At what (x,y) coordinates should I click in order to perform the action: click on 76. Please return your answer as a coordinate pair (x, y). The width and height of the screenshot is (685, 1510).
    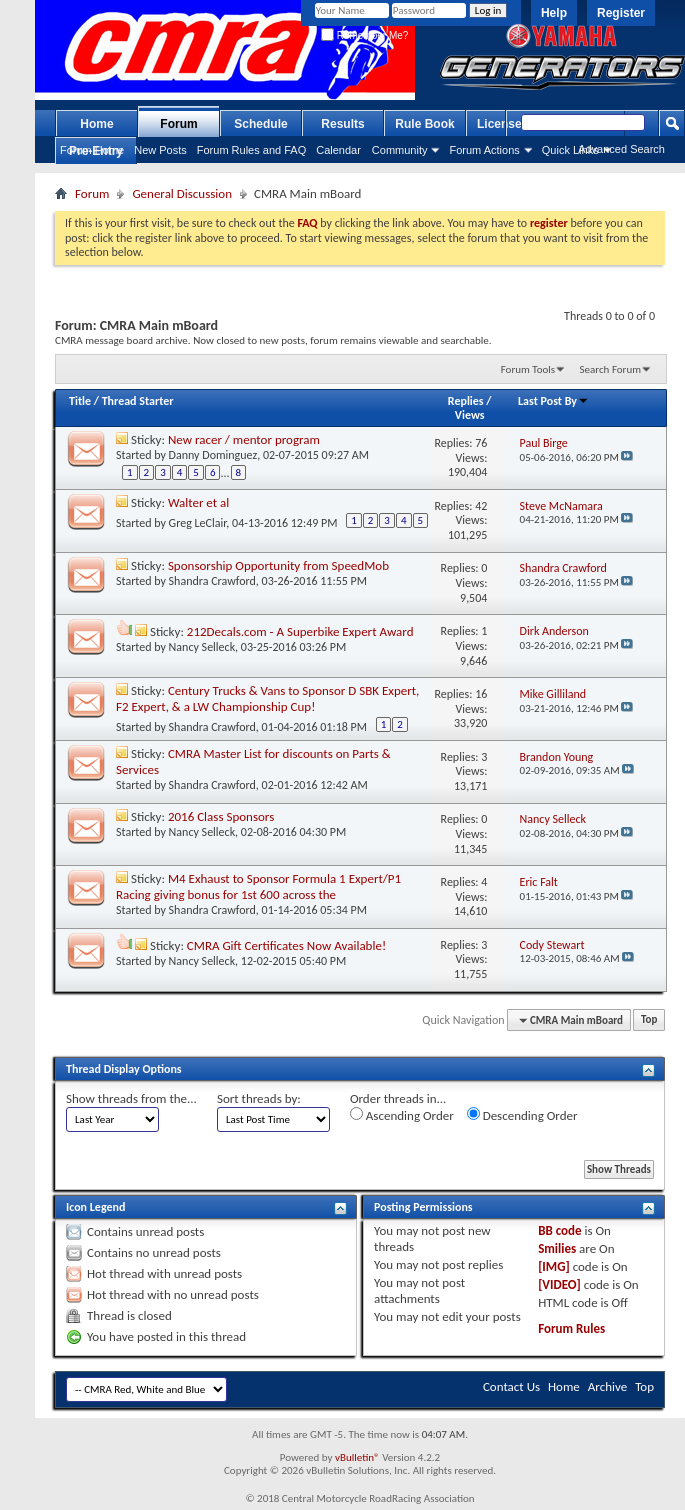
    Looking at the image, I should click on (481, 443).